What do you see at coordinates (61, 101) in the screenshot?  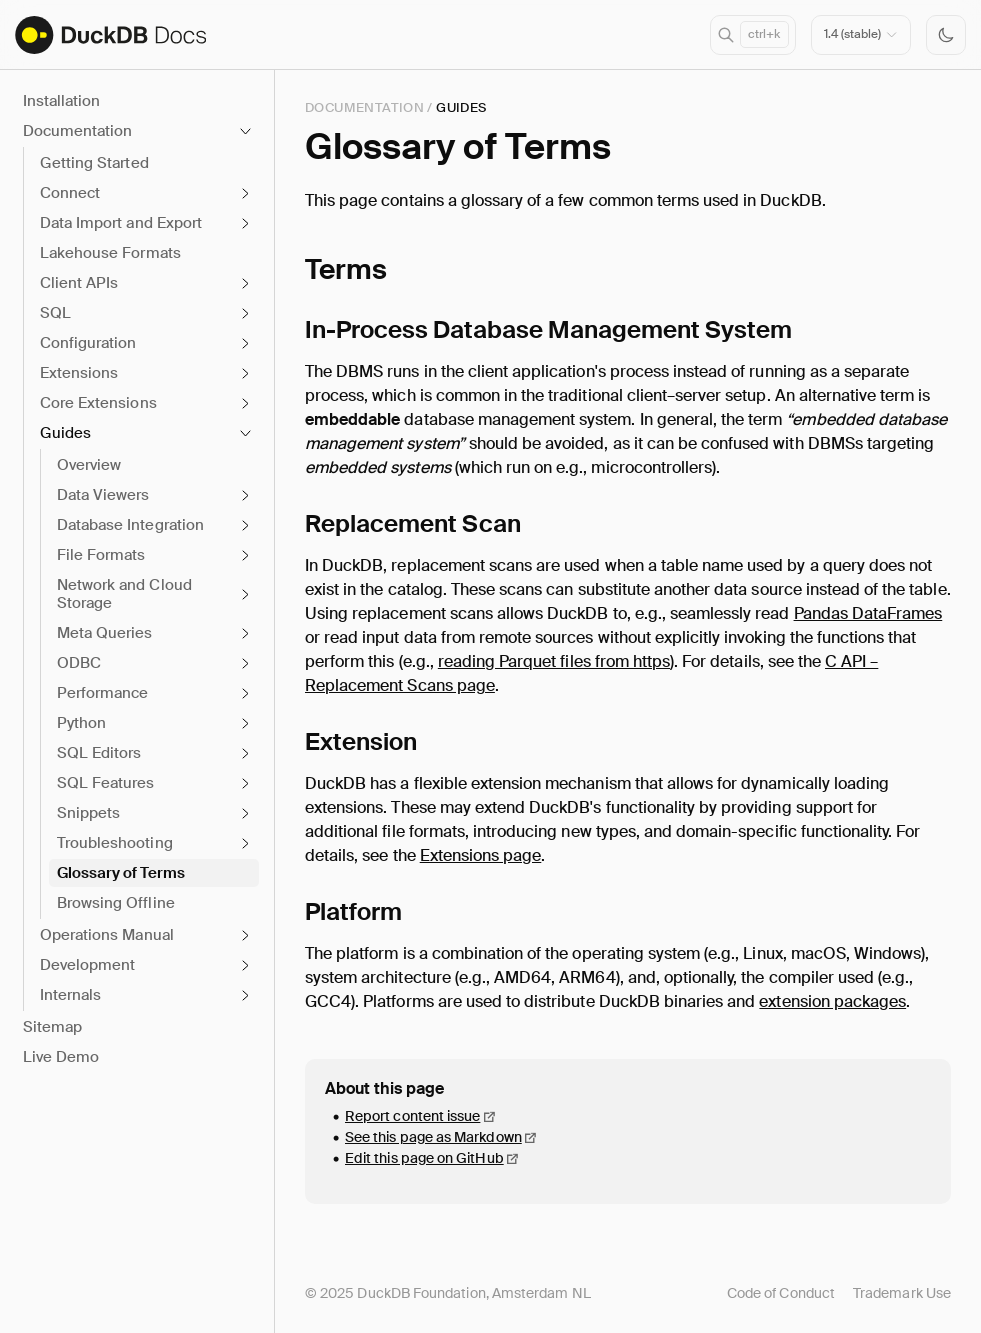 I see `Installation` at bounding box center [61, 101].